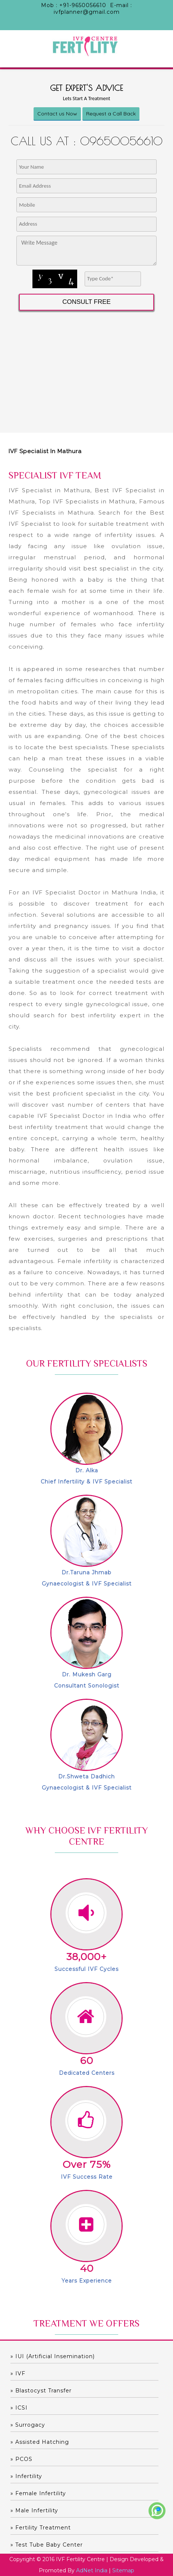  I want to click on » Blastocyst Transfer, so click(41, 2390).